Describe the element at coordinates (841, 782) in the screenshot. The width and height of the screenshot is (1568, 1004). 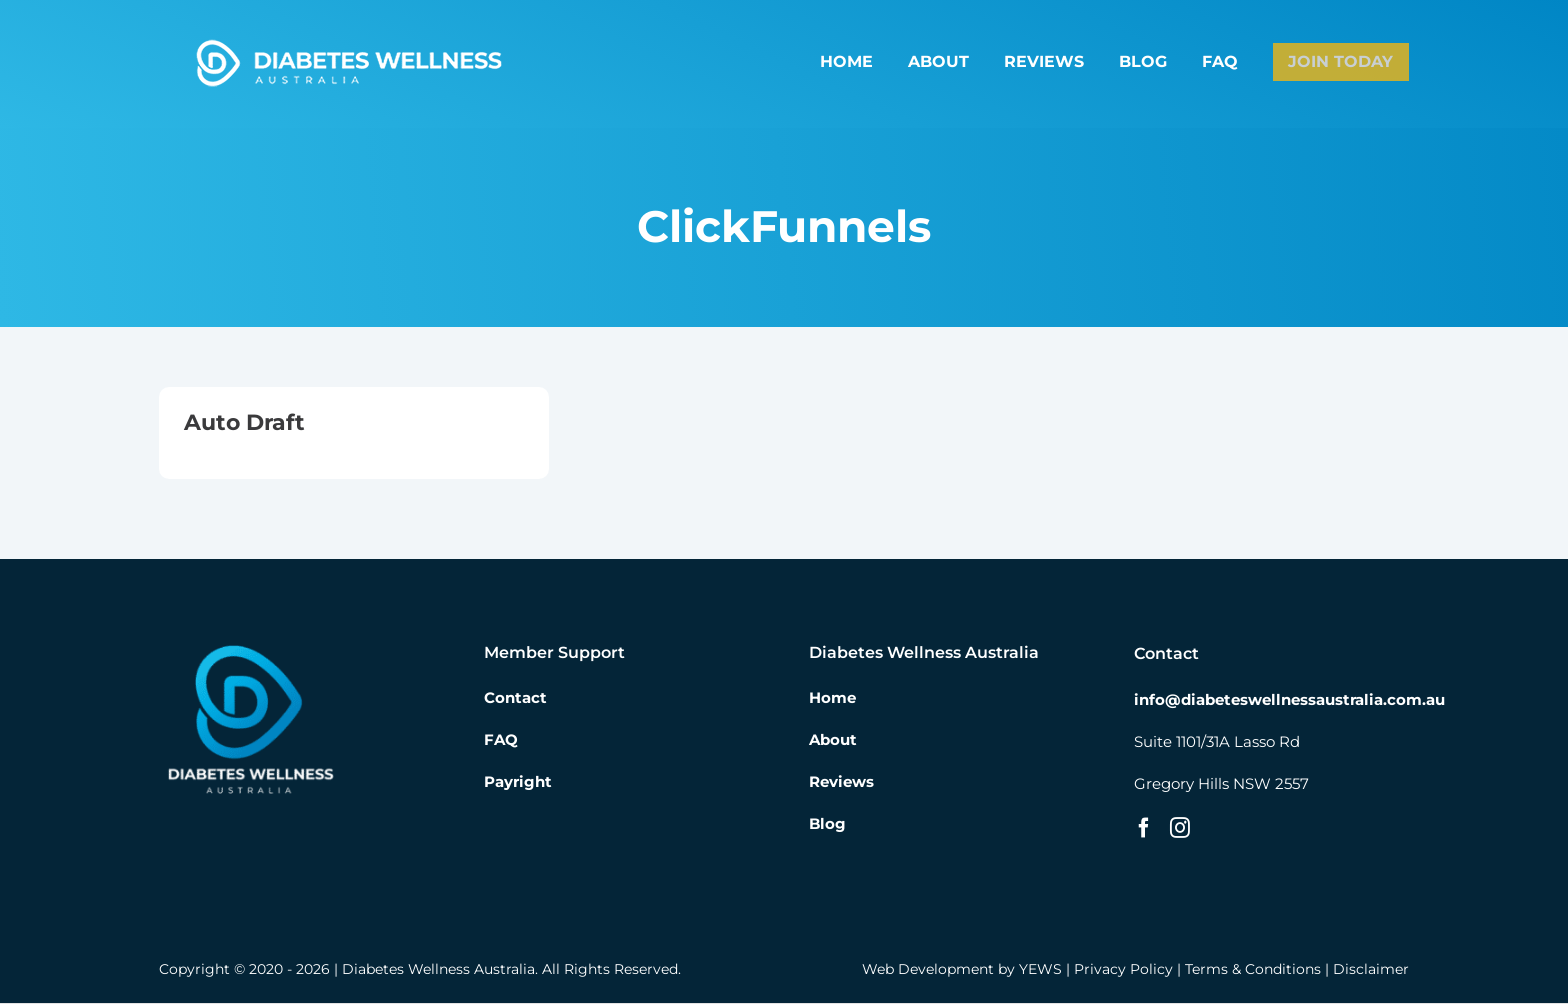
I see `Reviews` at that location.